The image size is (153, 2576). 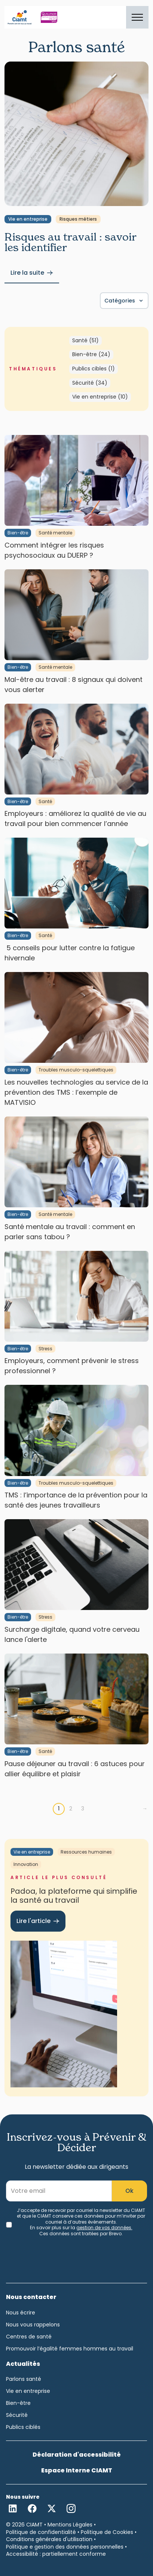 What do you see at coordinates (55, 533) in the screenshot?
I see `Santé mentale` at bounding box center [55, 533].